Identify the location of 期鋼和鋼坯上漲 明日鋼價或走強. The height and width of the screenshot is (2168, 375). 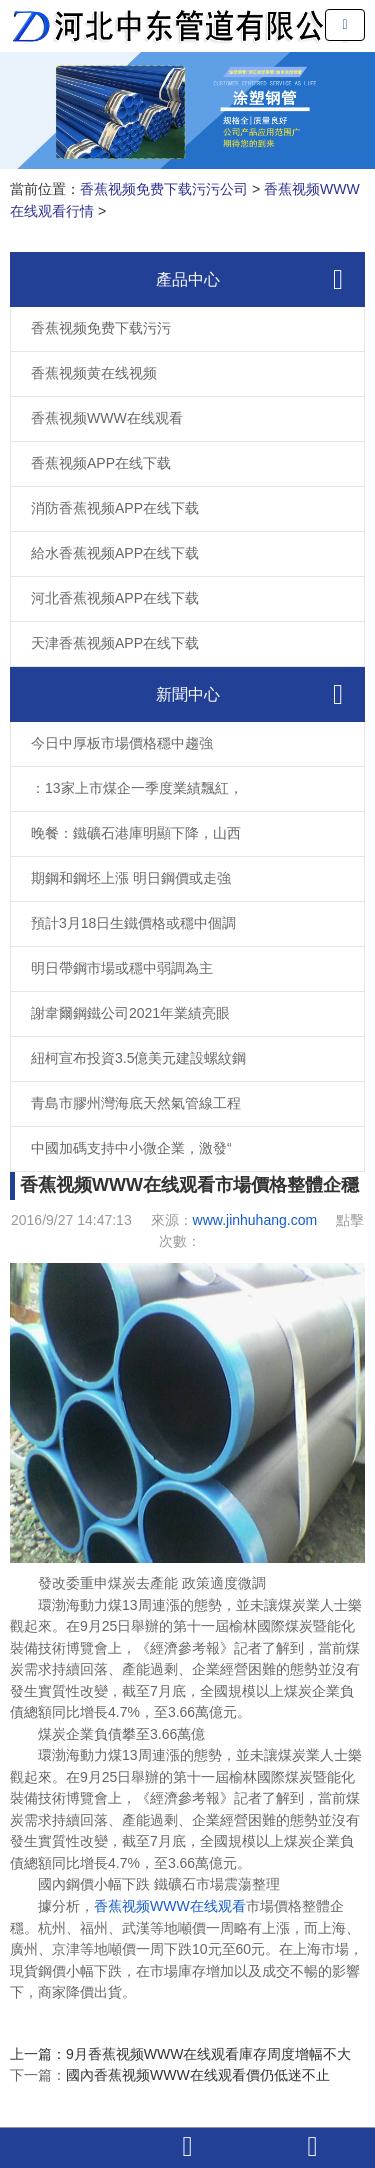
(131, 878).